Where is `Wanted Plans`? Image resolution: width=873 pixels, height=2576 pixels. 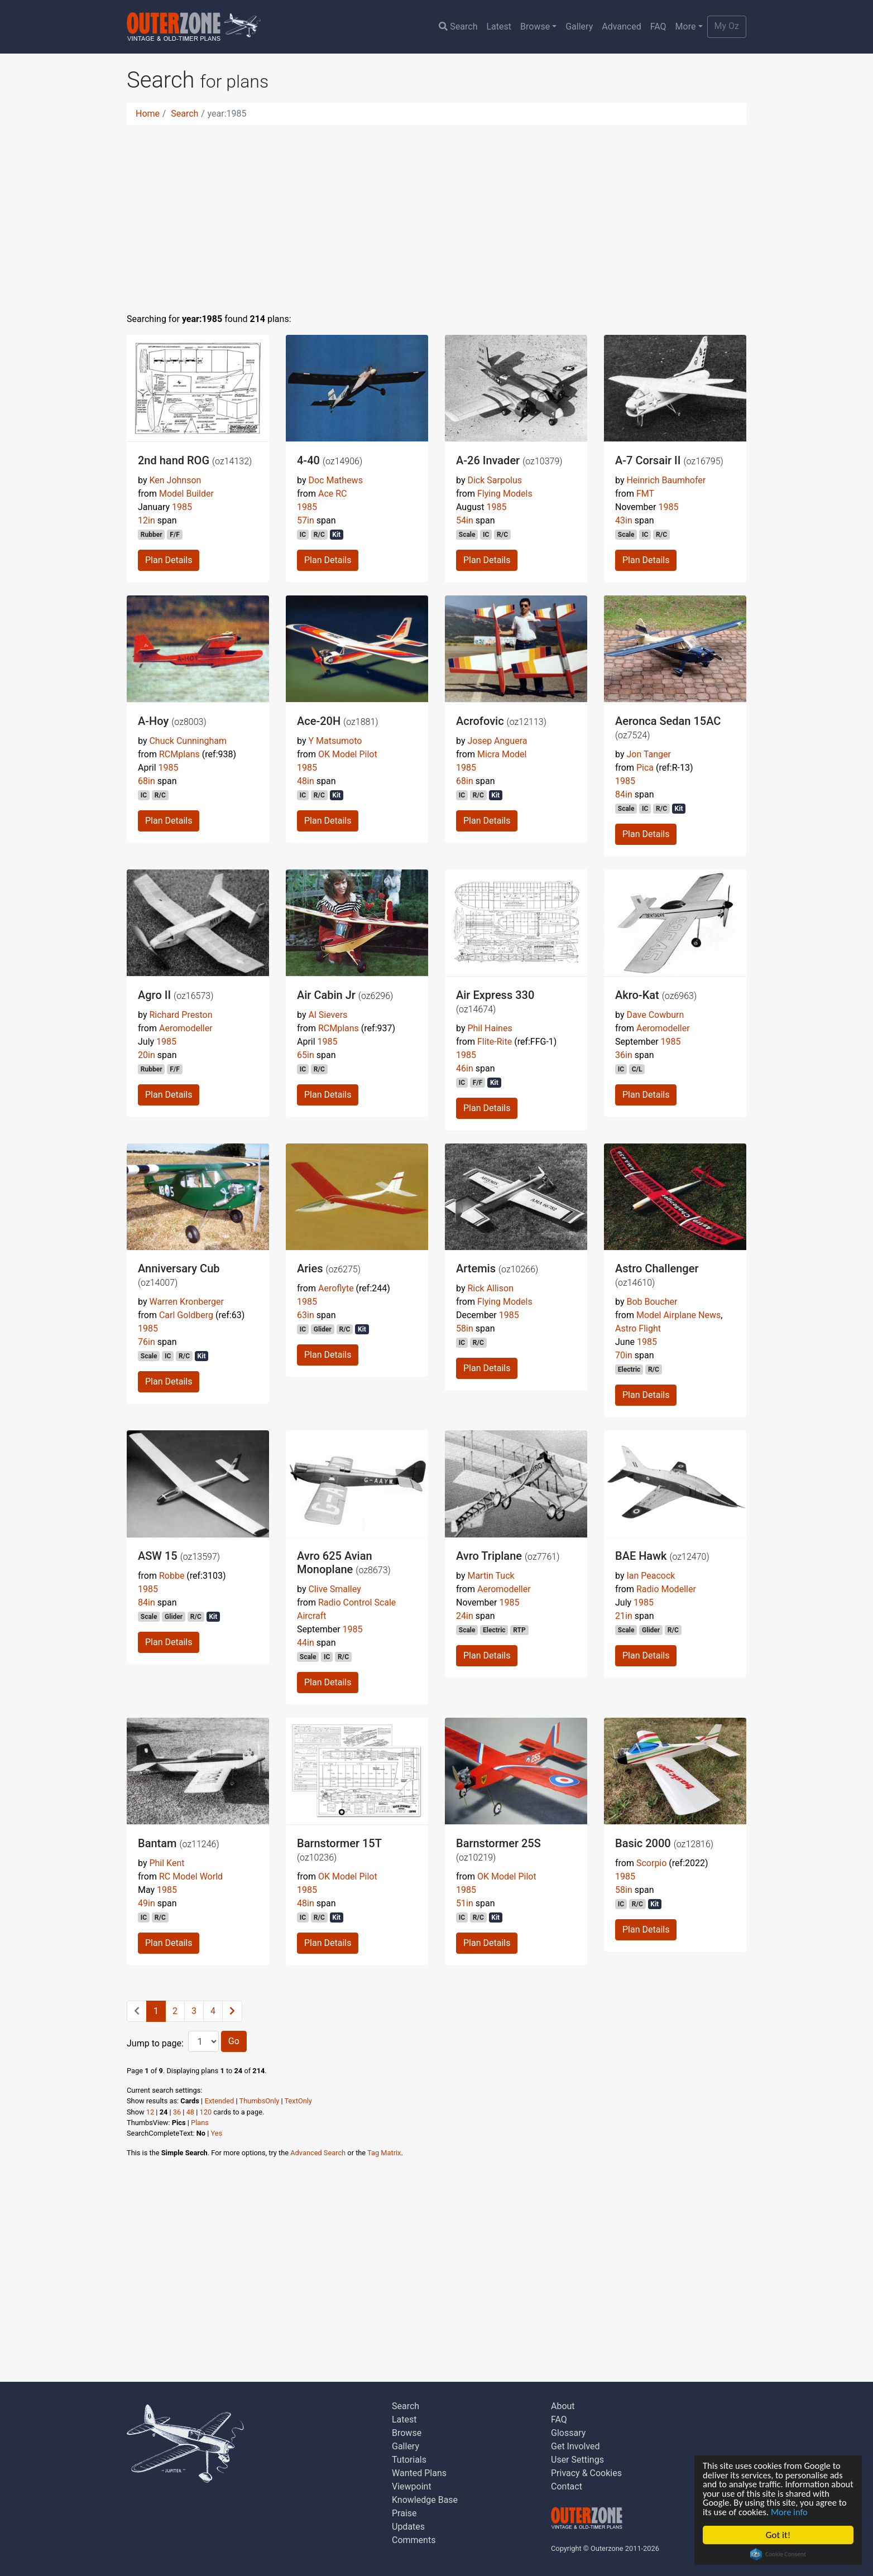
Wanted Plans is located at coordinates (419, 2473).